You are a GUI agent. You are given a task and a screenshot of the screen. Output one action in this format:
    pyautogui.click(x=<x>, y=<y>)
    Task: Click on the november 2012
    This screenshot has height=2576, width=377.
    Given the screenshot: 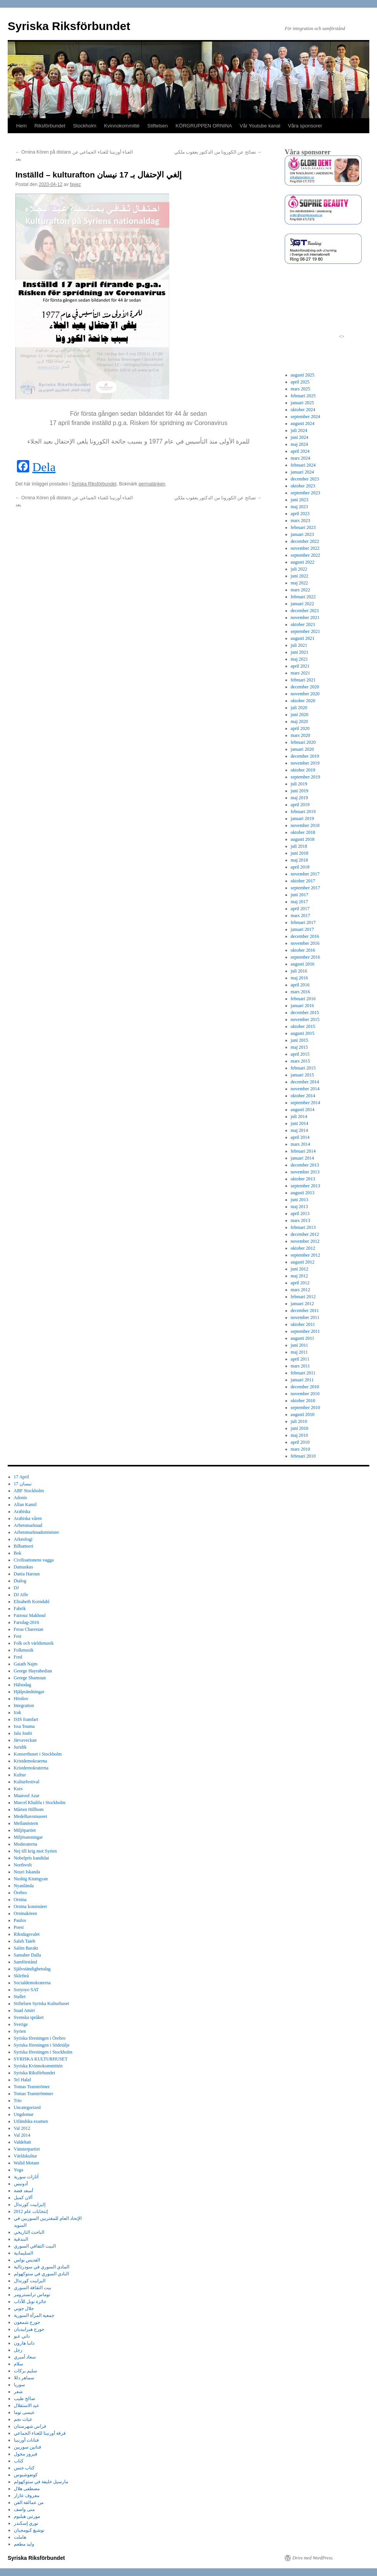 What is the action you would take?
    pyautogui.click(x=305, y=1241)
    